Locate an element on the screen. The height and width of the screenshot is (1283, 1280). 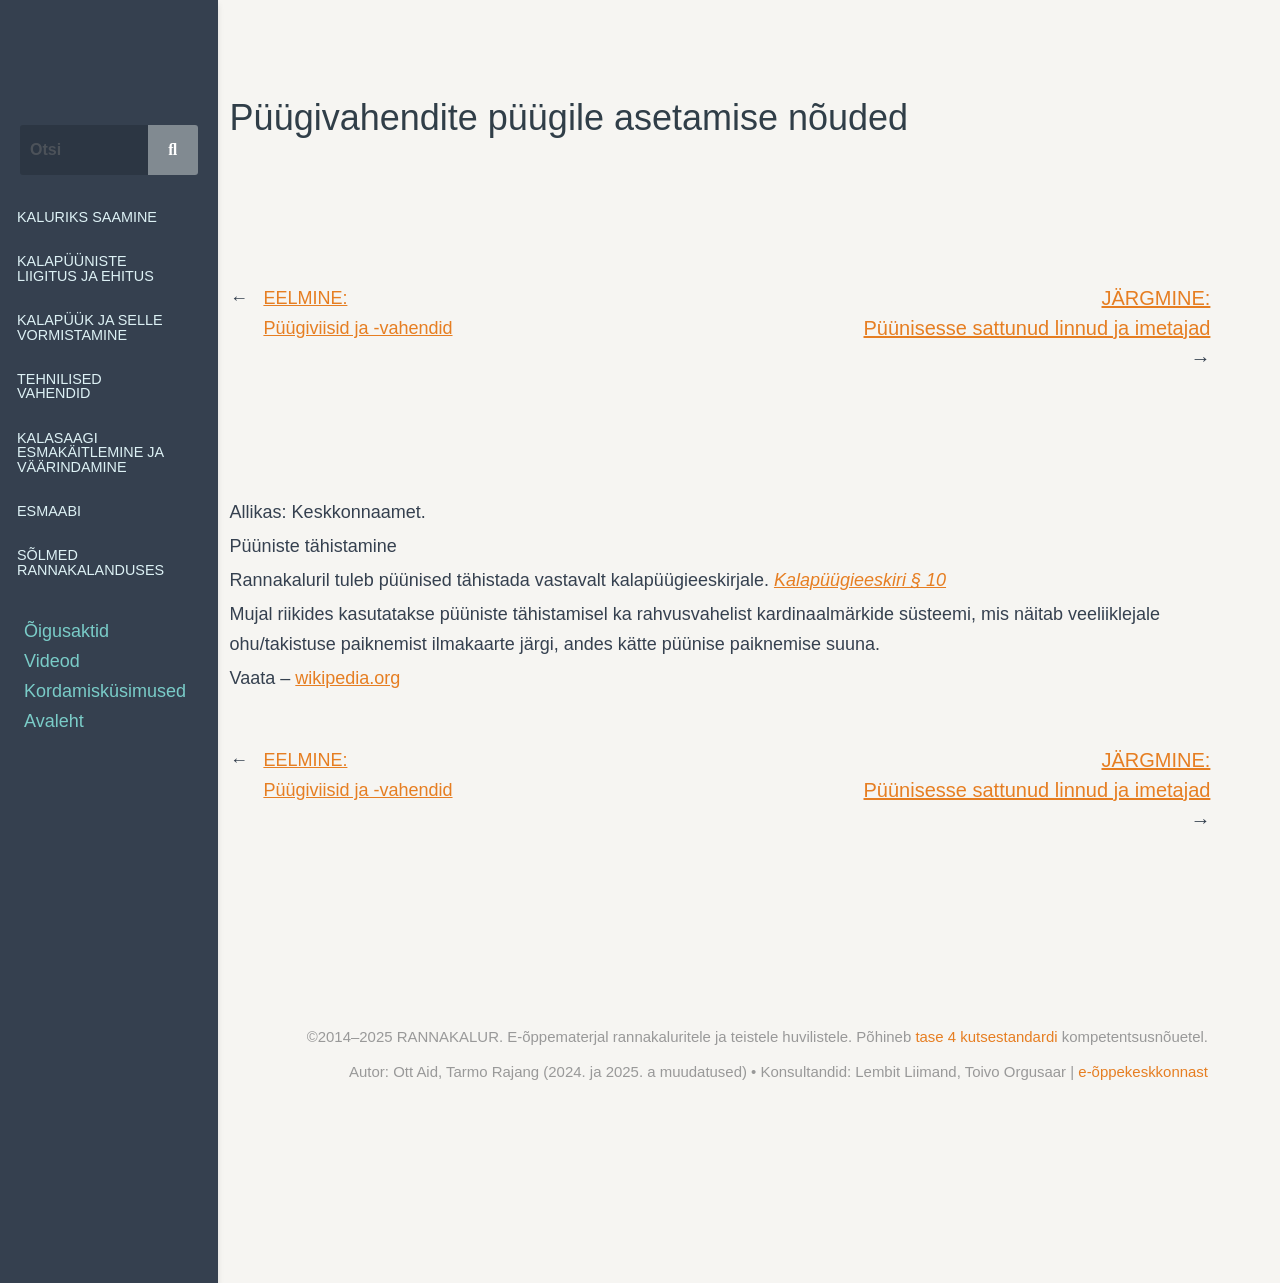
[button] is located at coordinates (109, 268).